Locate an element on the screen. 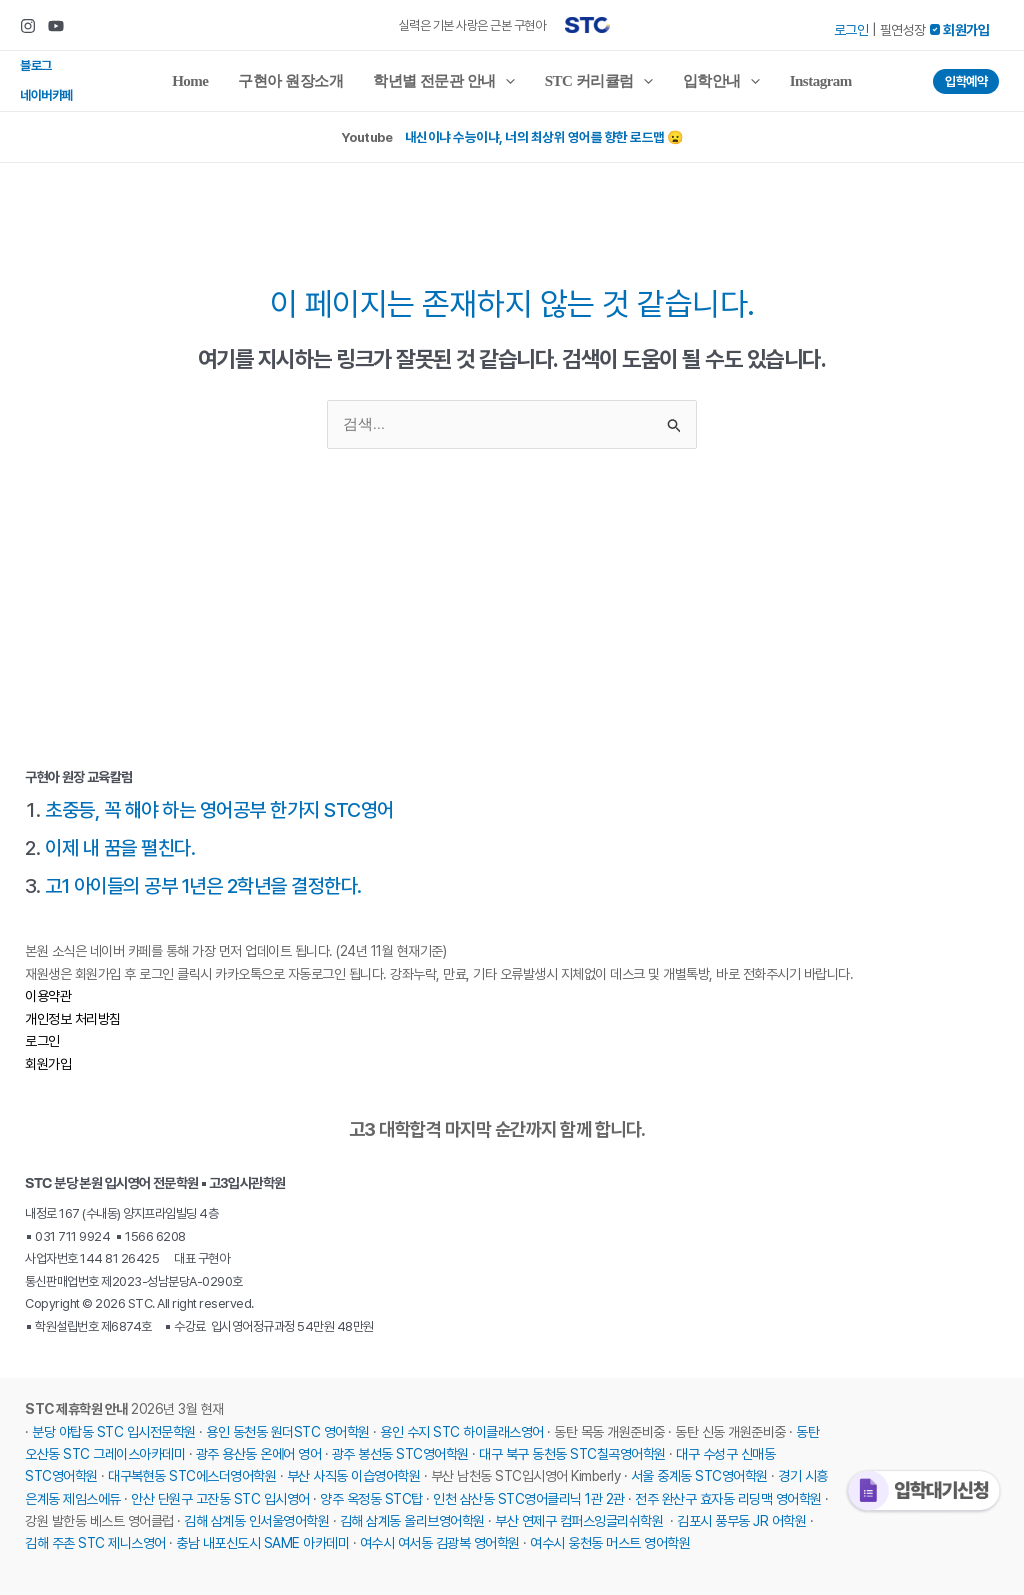  광주 용산동 온에어 영어 is located at coordinates (259, 1454).